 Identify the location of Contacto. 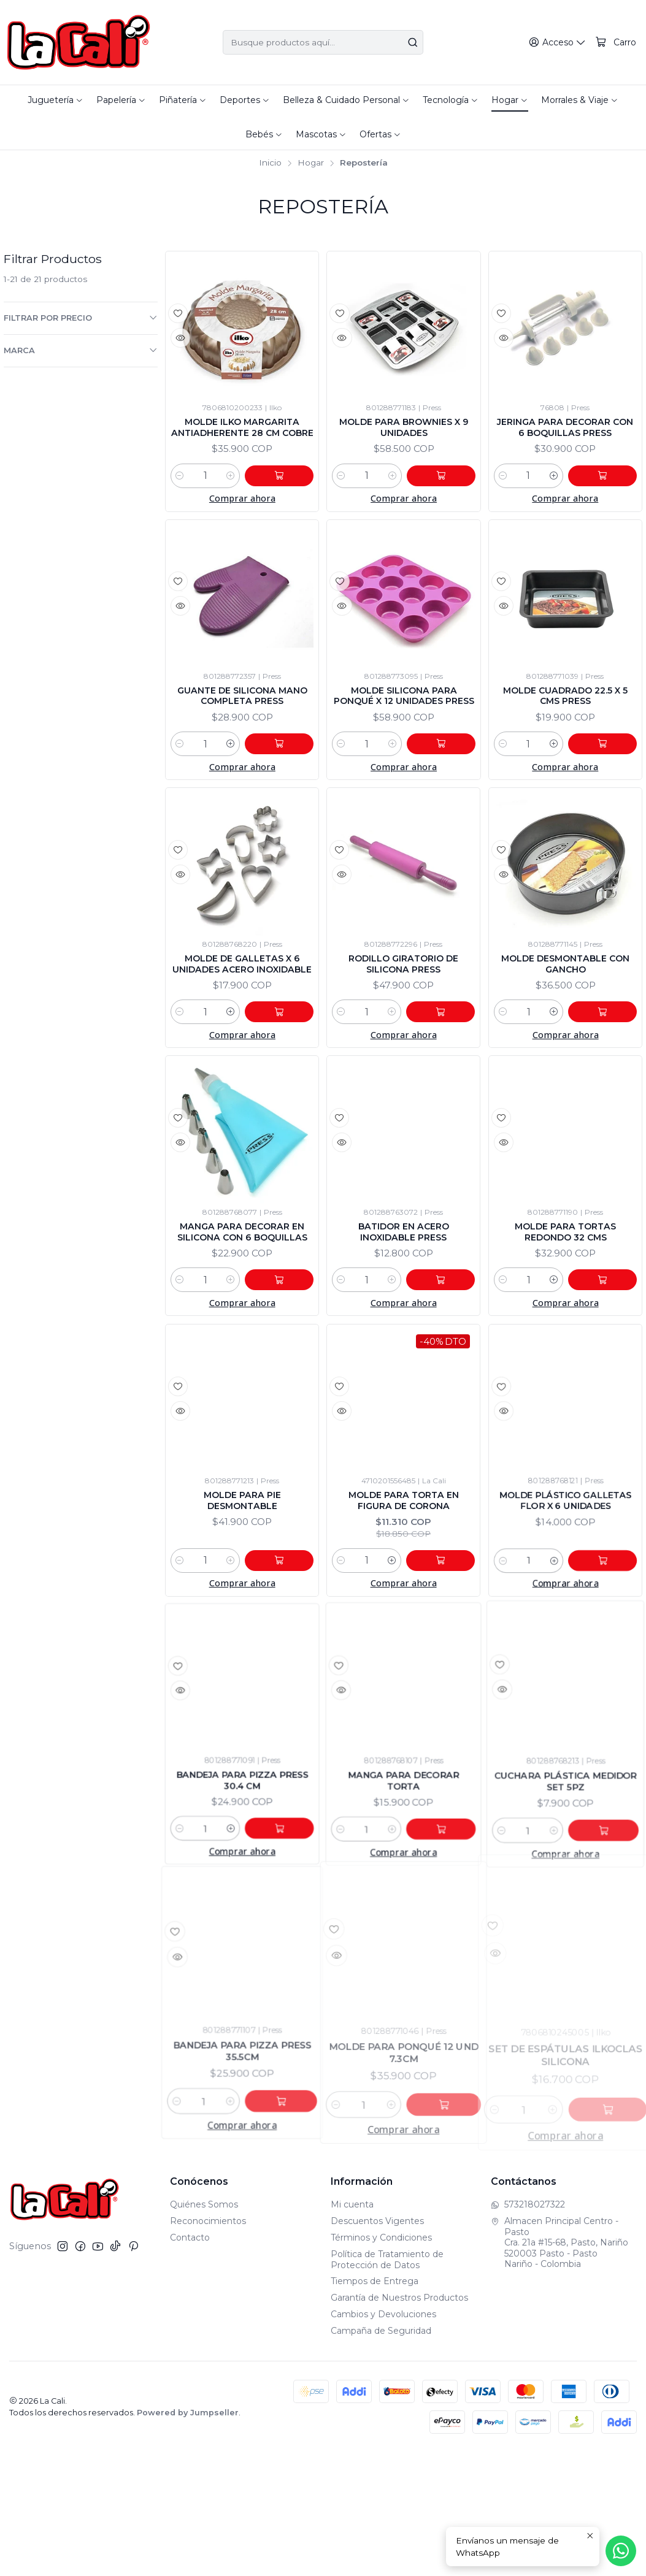
(190, 2361).